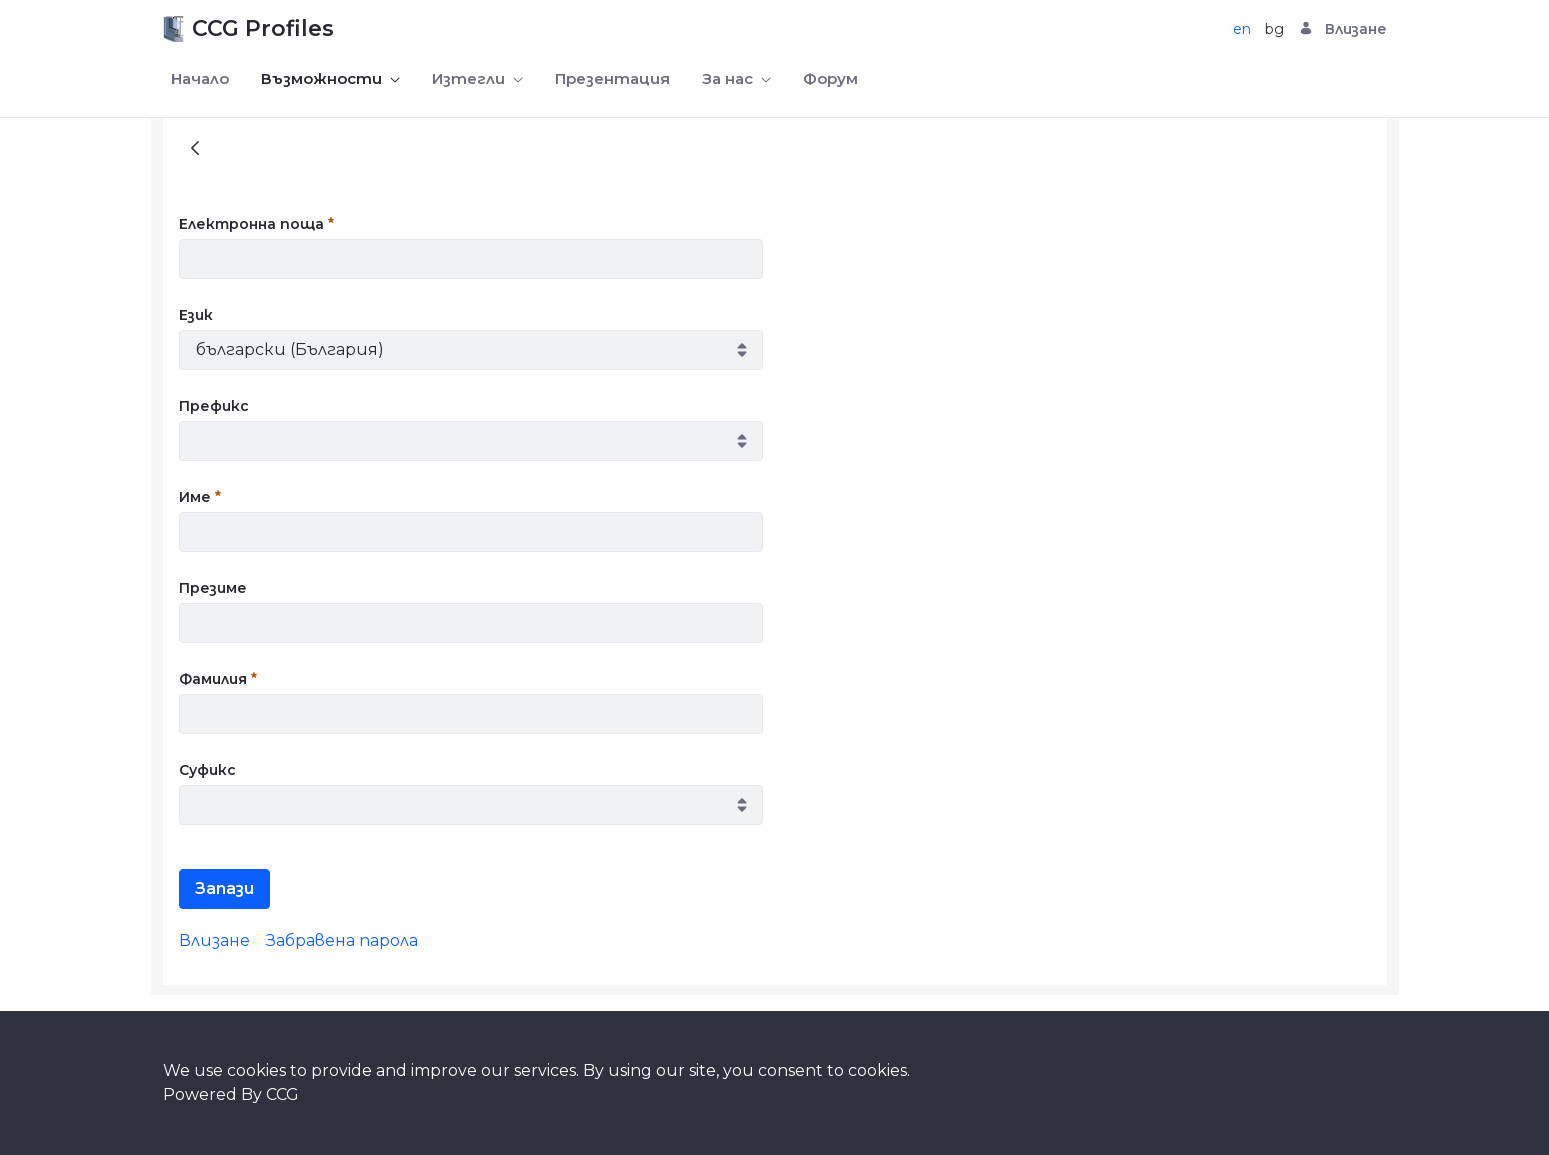  I want to click on Име, so click(200, 497).